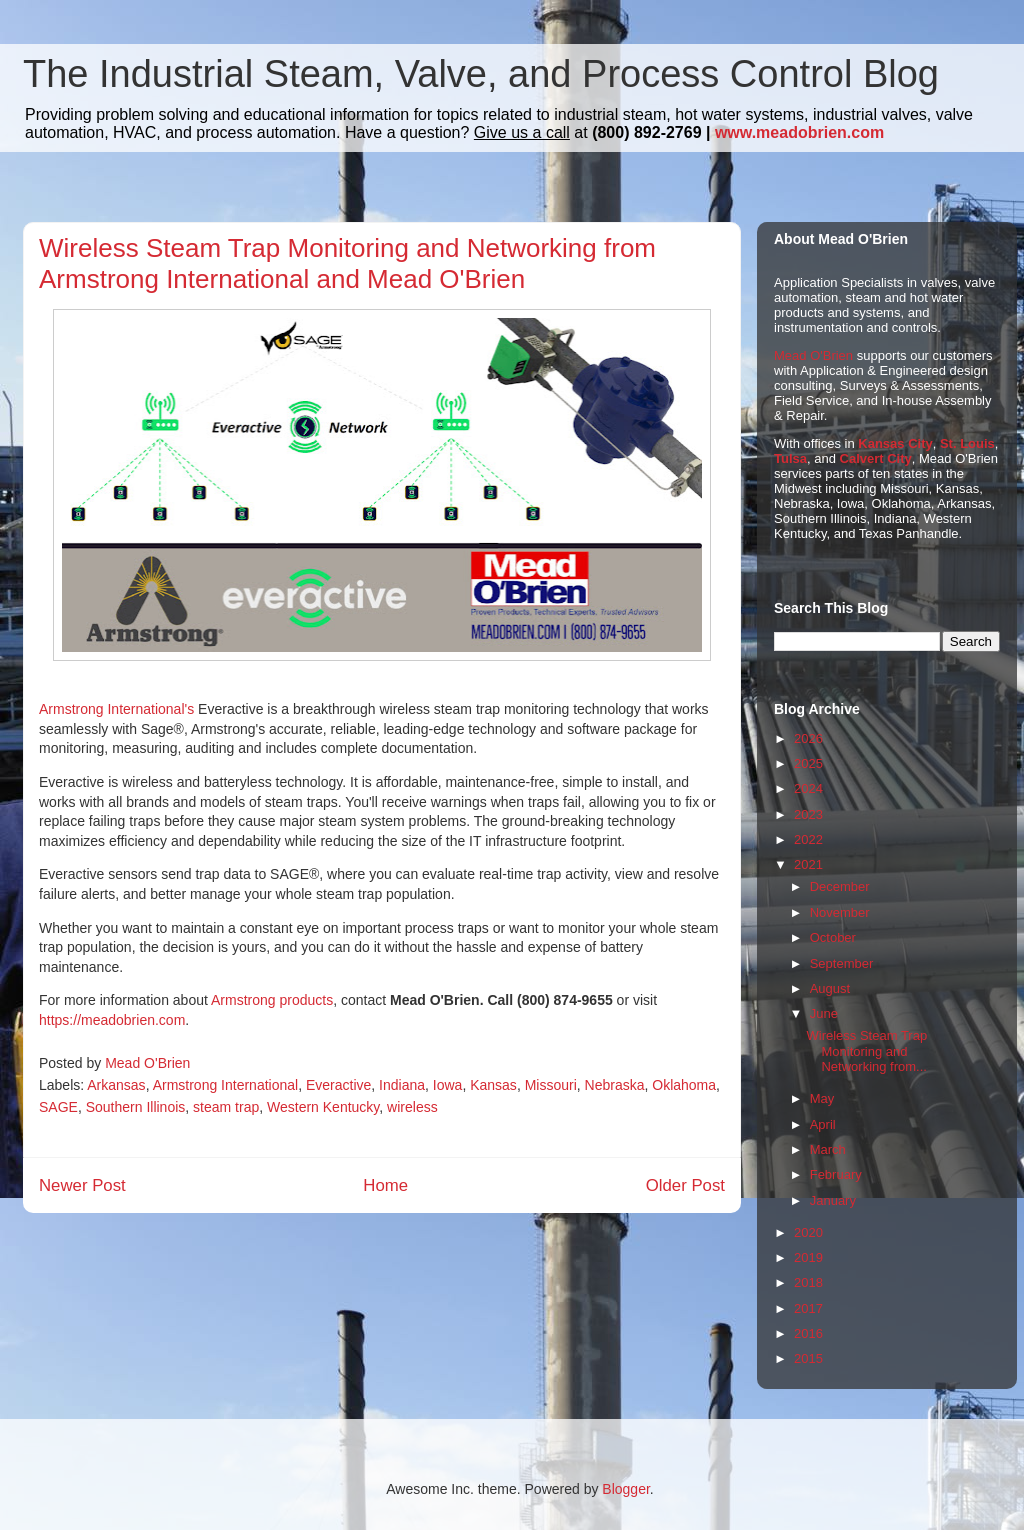  I want to click on wireless, so click(412, 1107).